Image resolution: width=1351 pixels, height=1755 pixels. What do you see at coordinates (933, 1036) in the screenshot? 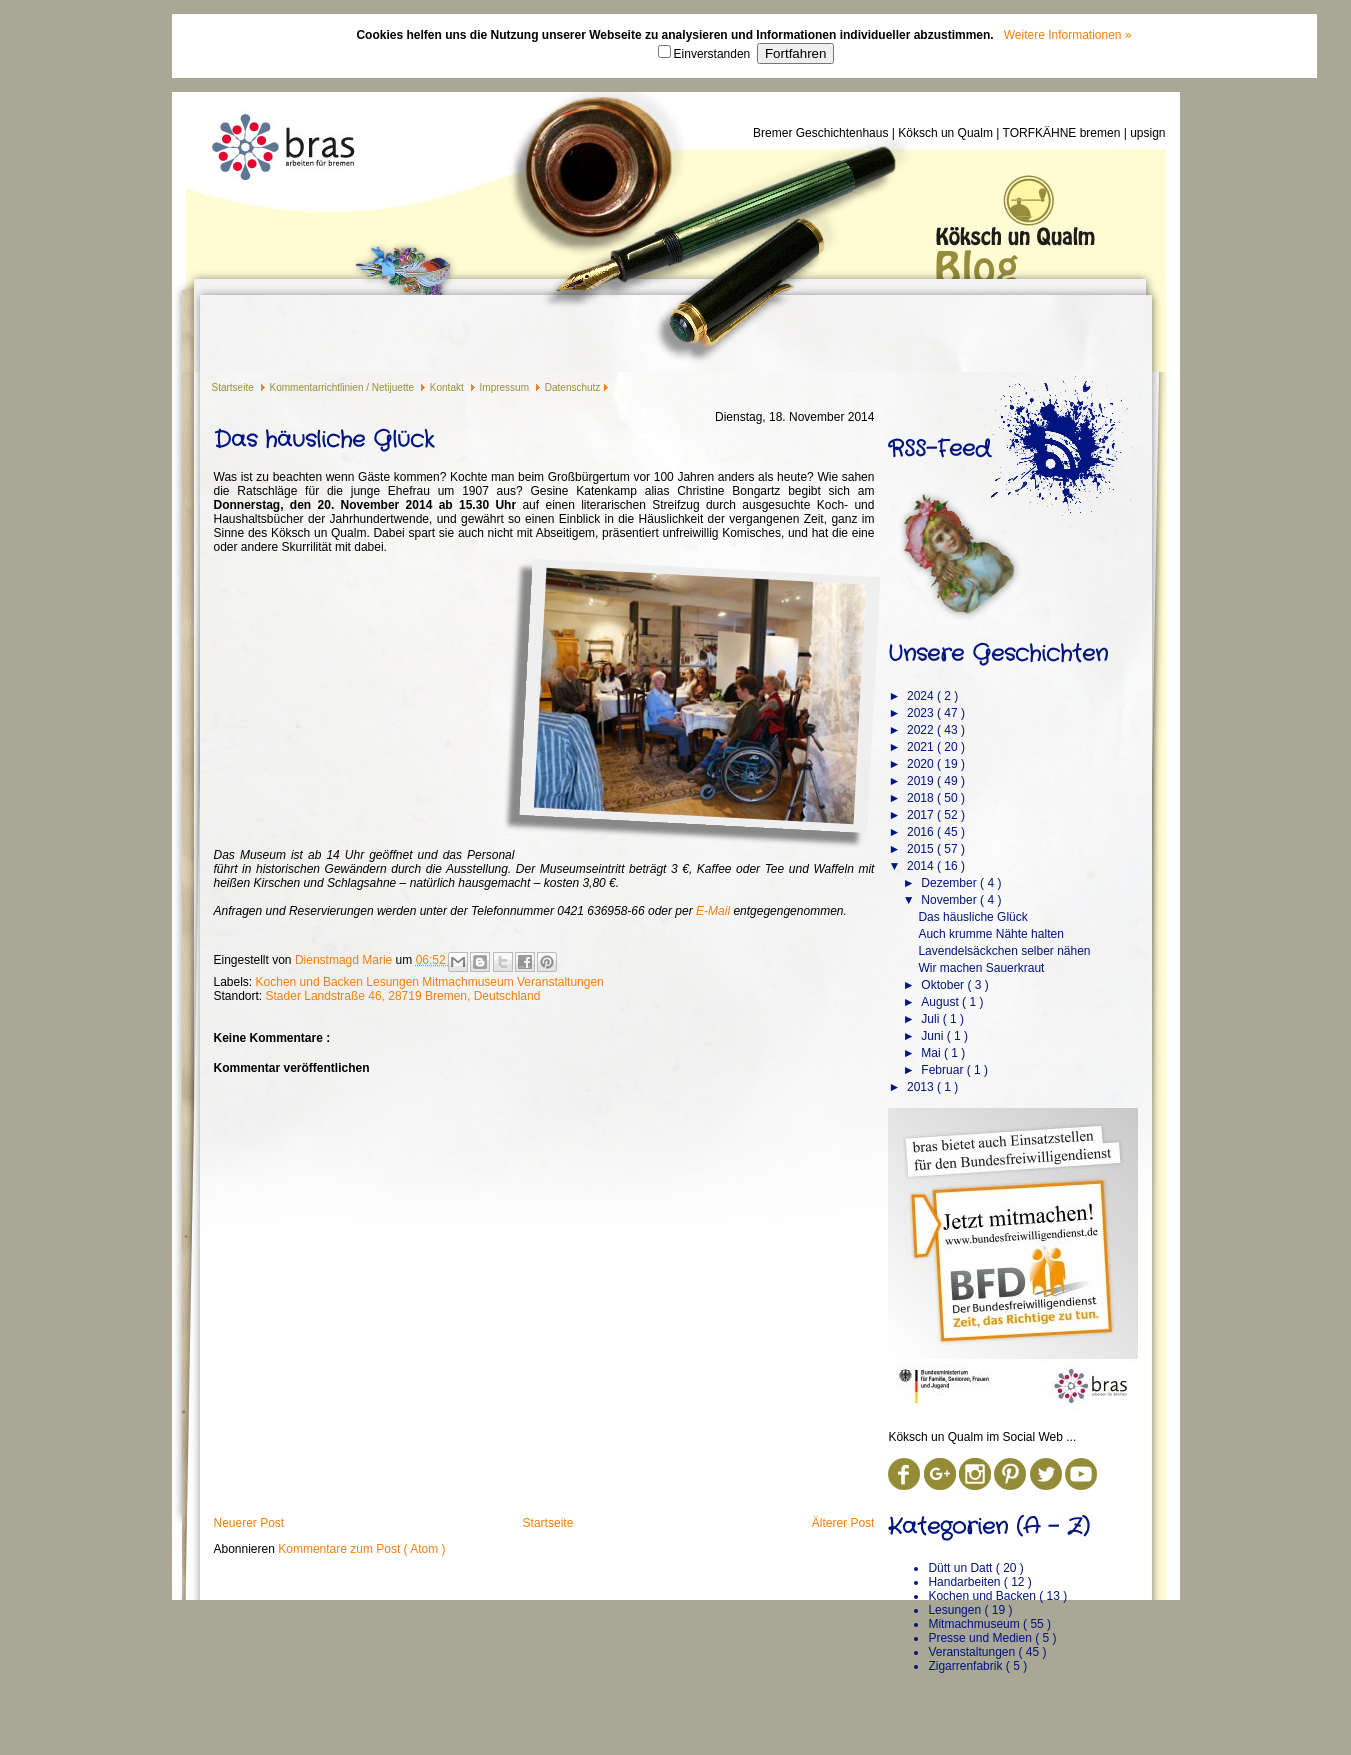
I see `Juni` at bounding box center [933, 1036].